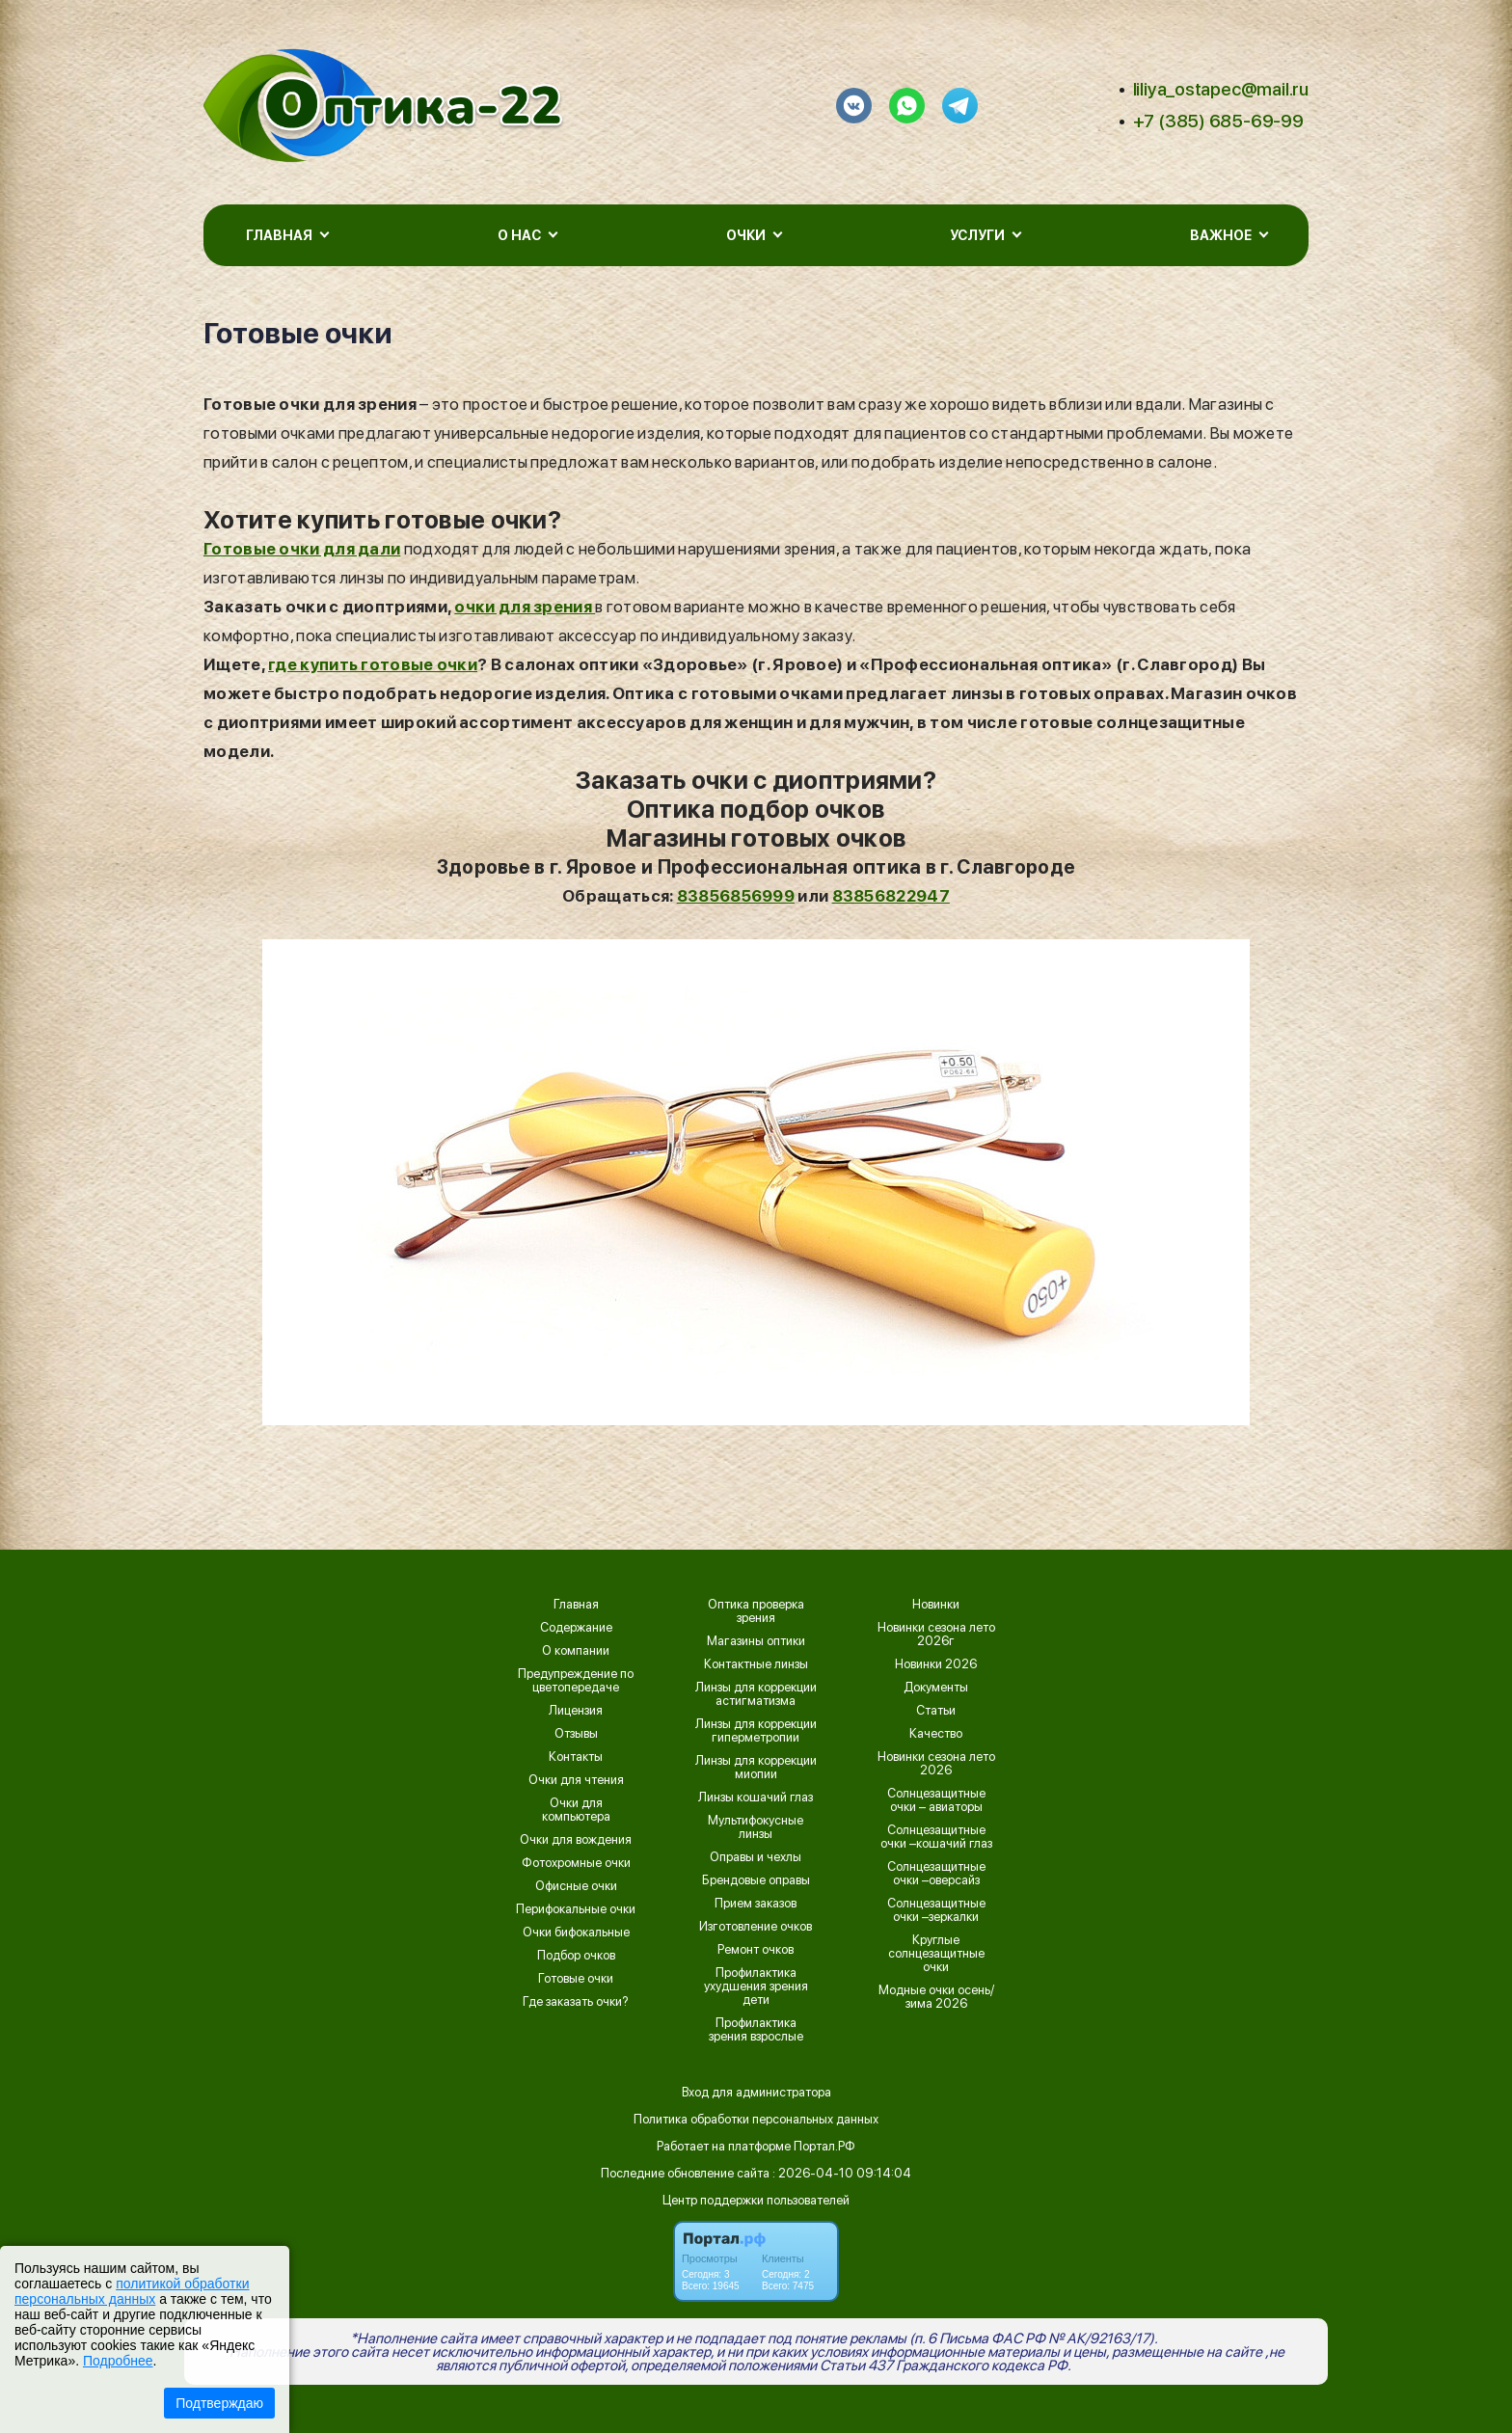  What do you see at coordinates (576, 1932) in the screenshot?
I see `Очки бифокальные` at bounding box center [576, 1932].